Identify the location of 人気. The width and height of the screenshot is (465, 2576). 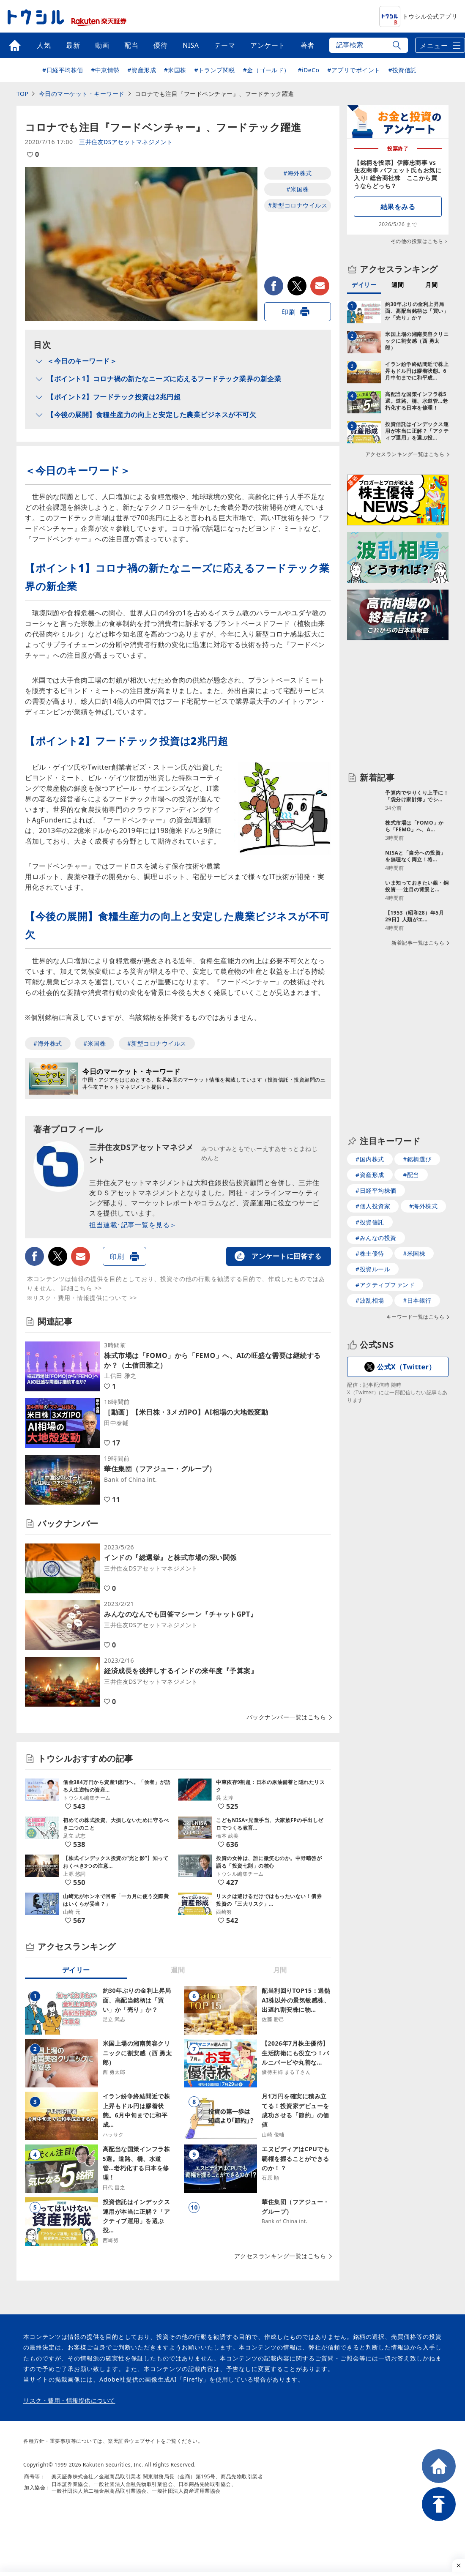
(44, 45).